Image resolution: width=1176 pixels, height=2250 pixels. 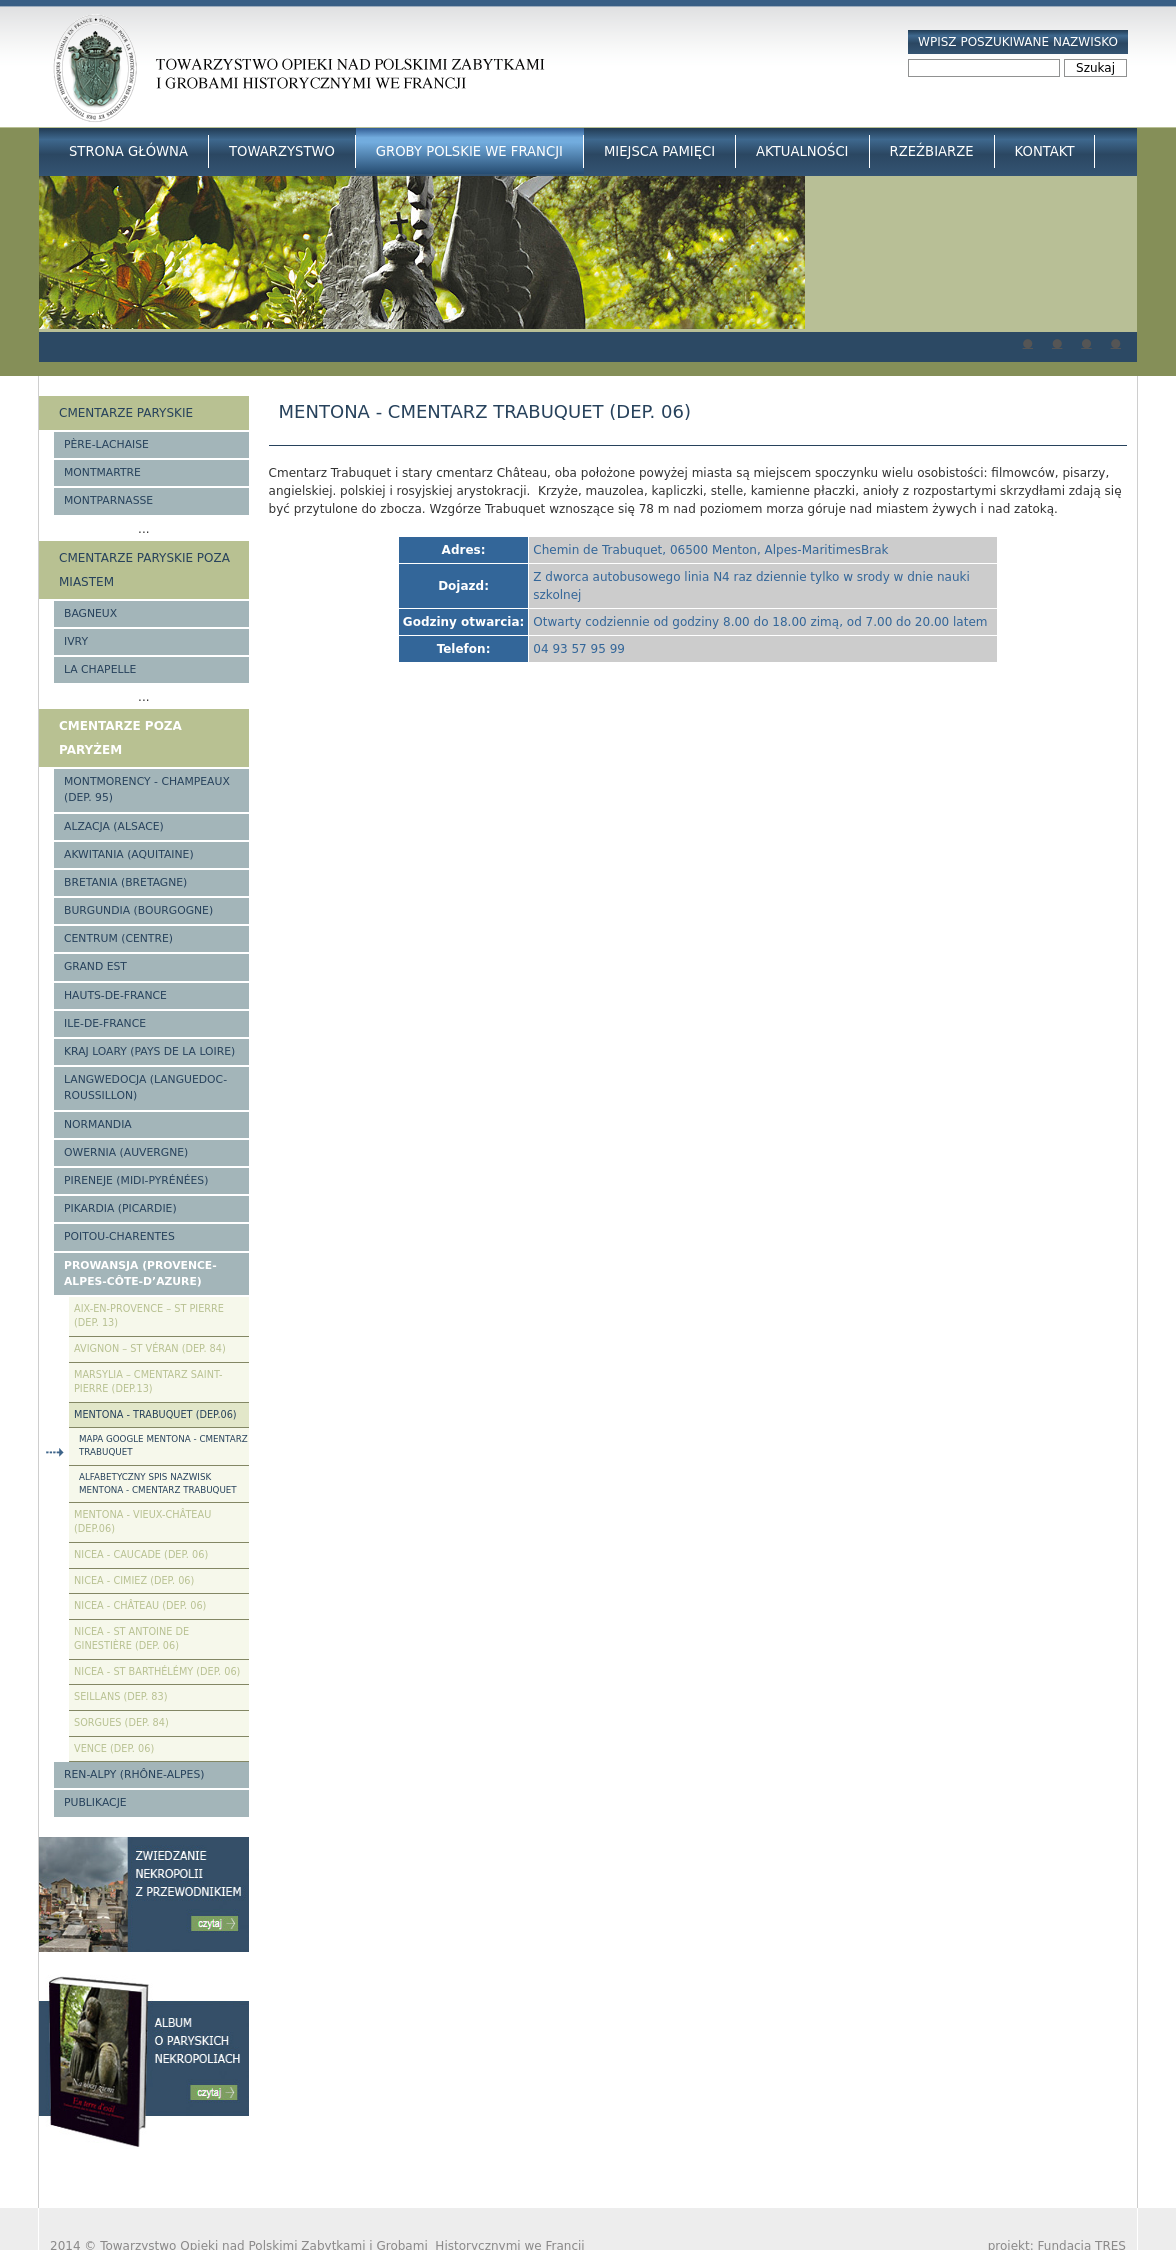 I want to click on Poitou-Charentes, so click(x=119, y=1236).